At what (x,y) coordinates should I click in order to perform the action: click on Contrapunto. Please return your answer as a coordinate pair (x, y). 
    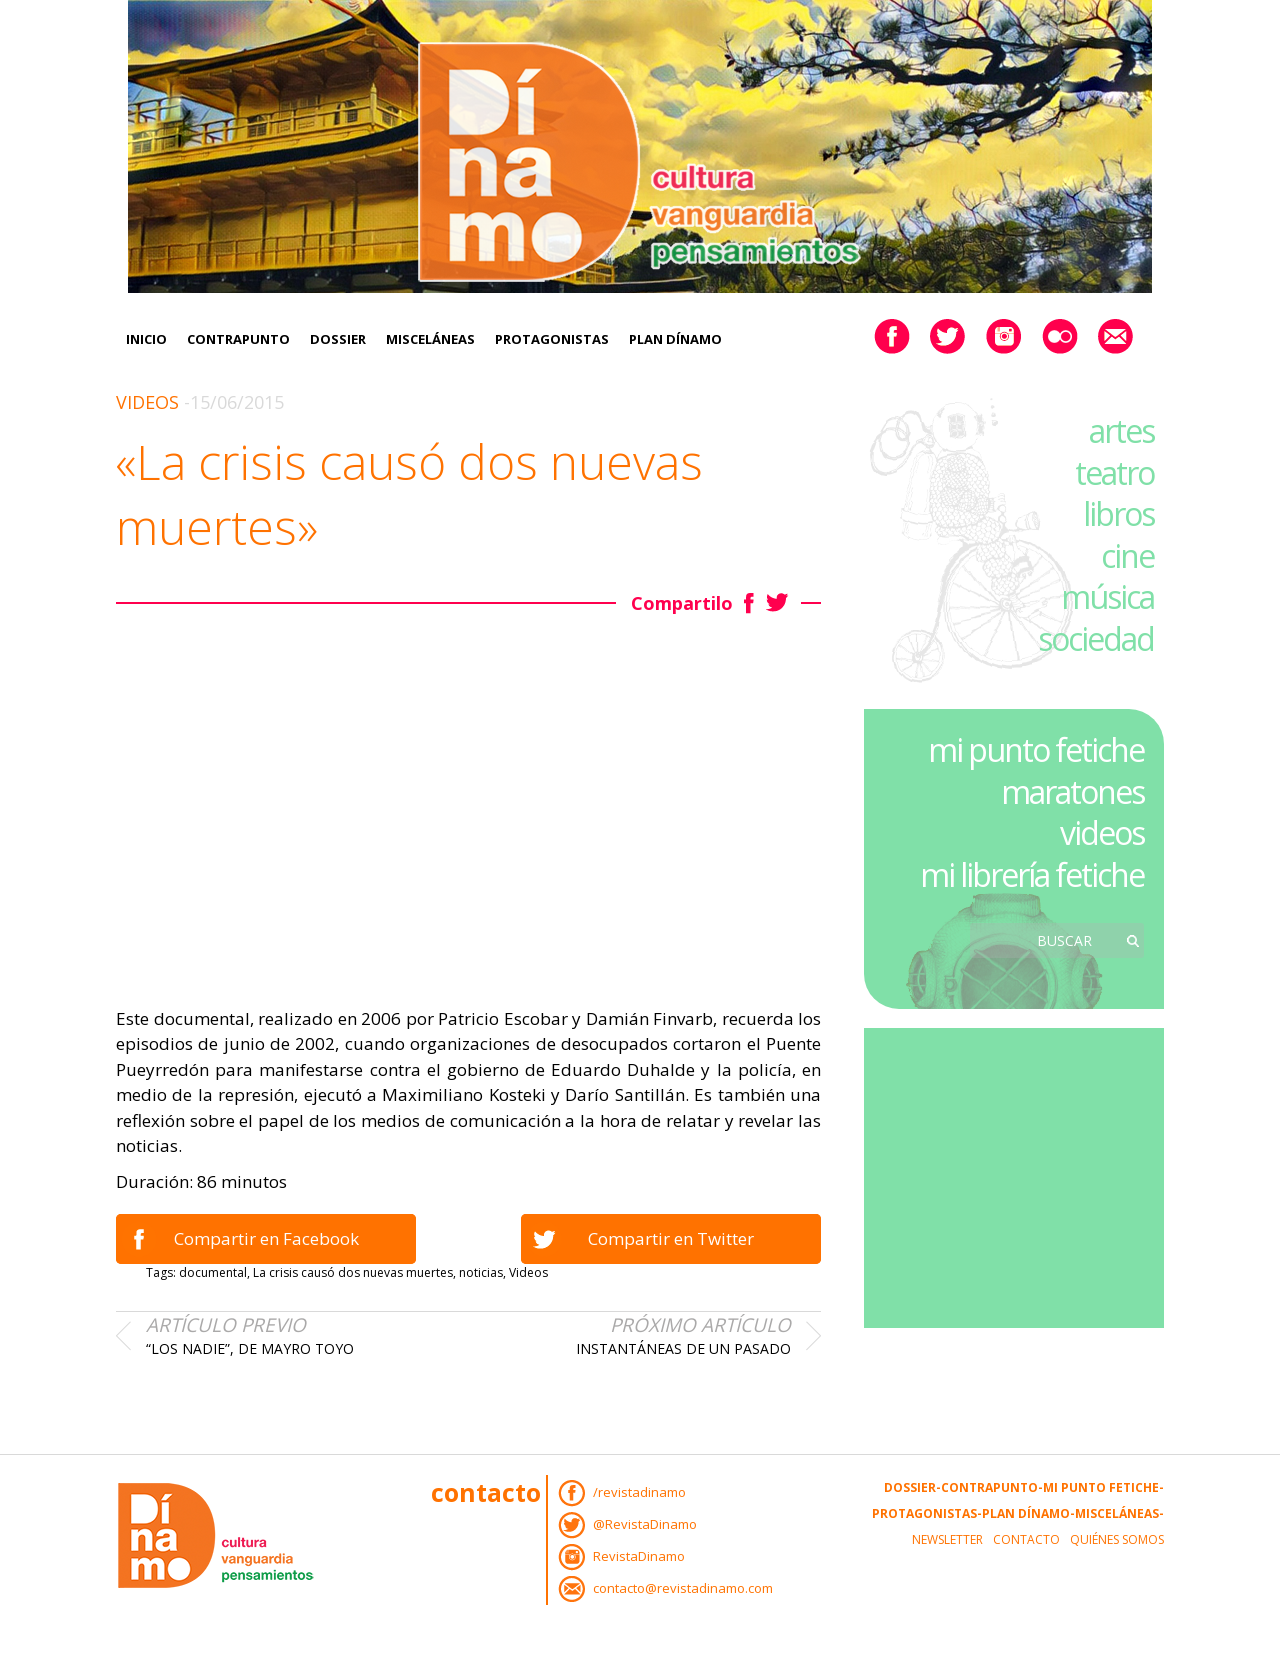
    Looking at the image, I should click on (238, 339).